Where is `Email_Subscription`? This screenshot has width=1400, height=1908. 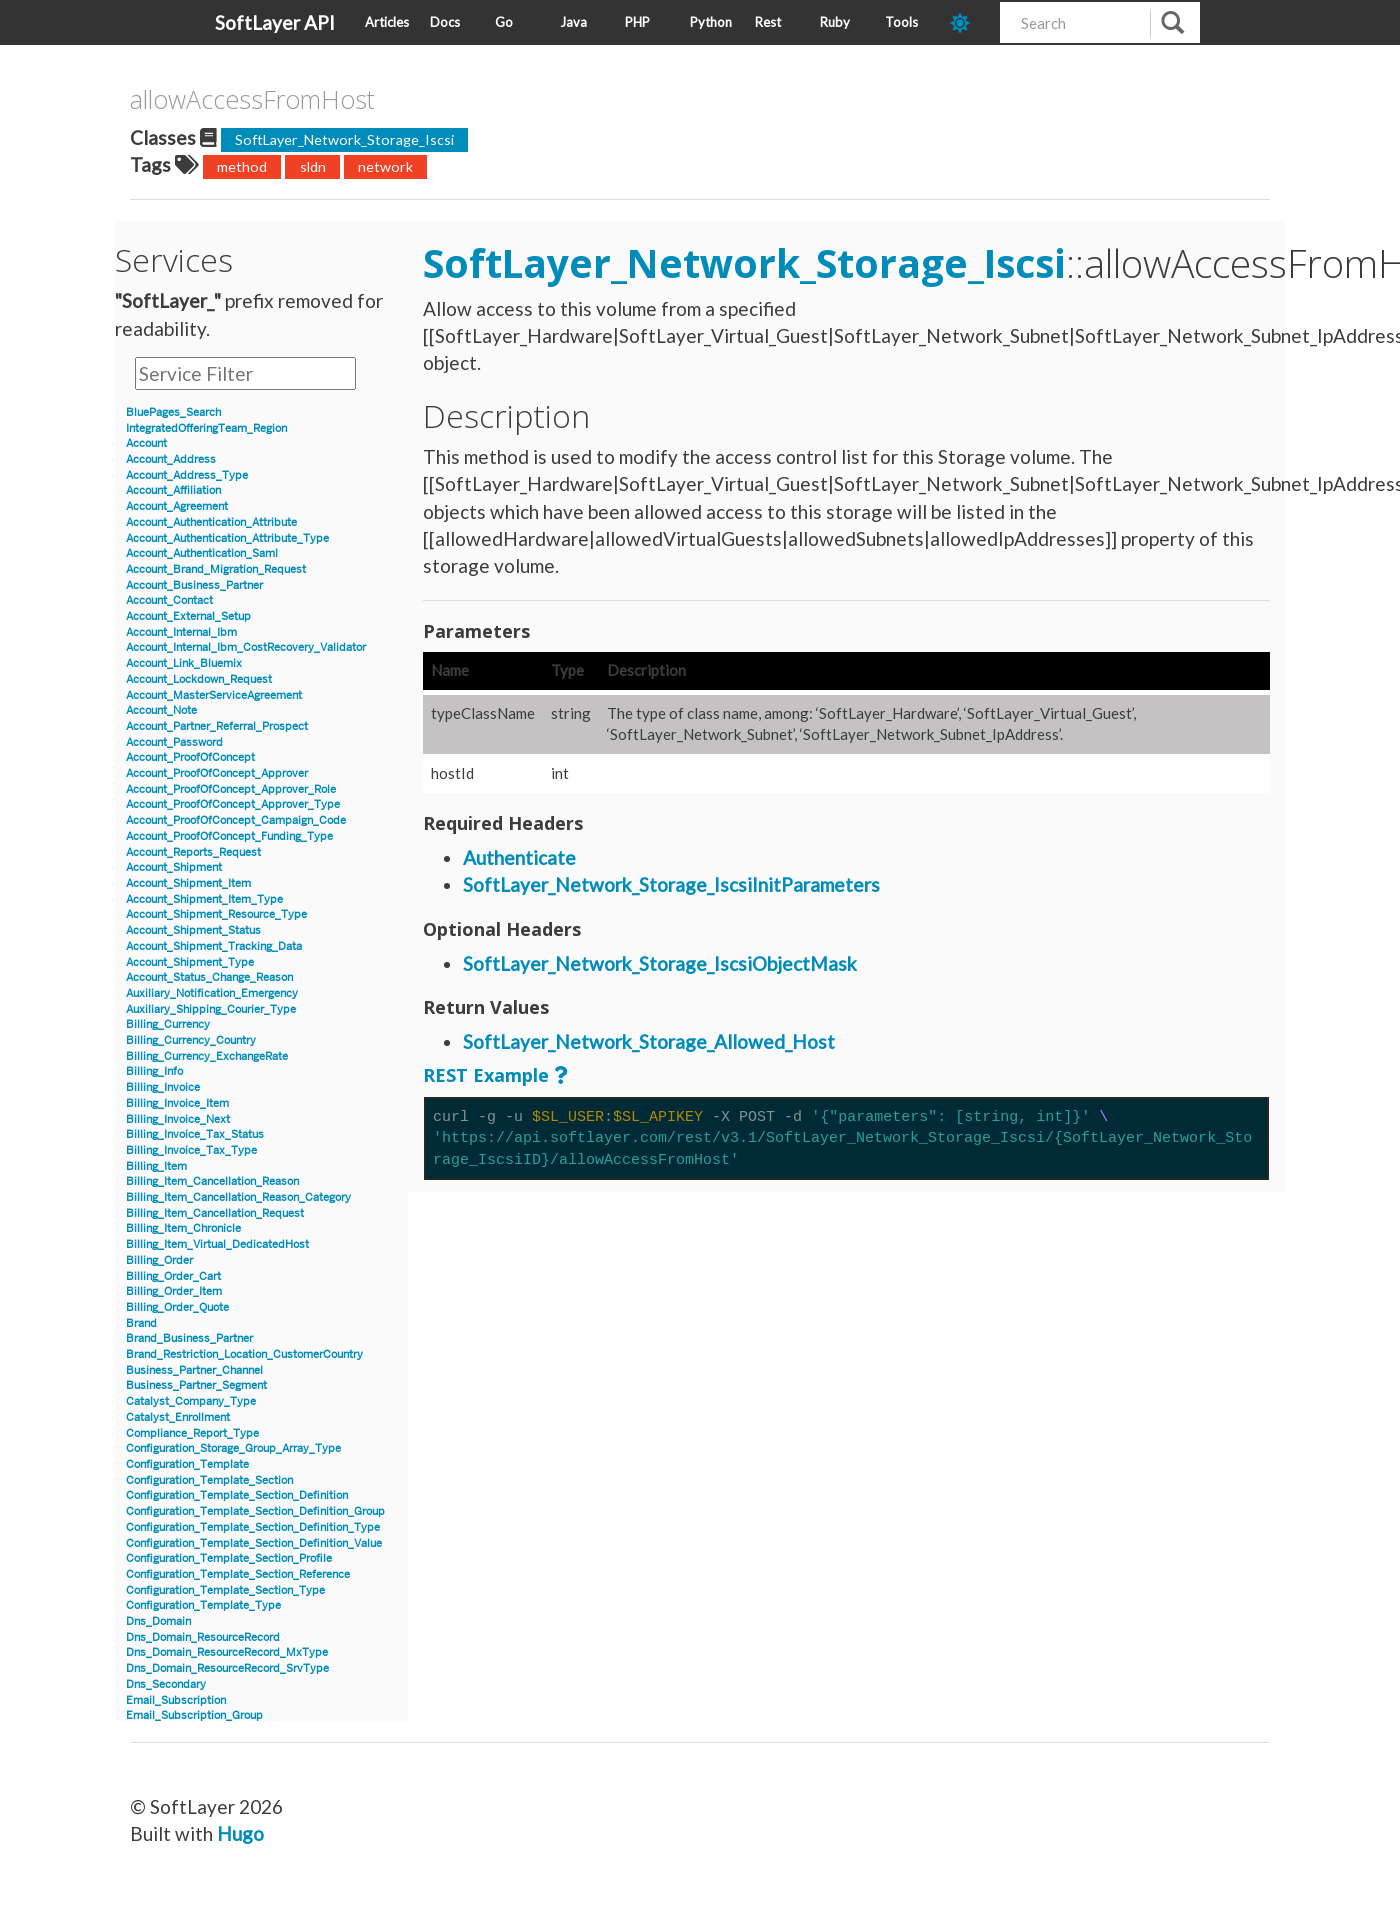 Email_Subscription is located at coordinates (176, 1700).